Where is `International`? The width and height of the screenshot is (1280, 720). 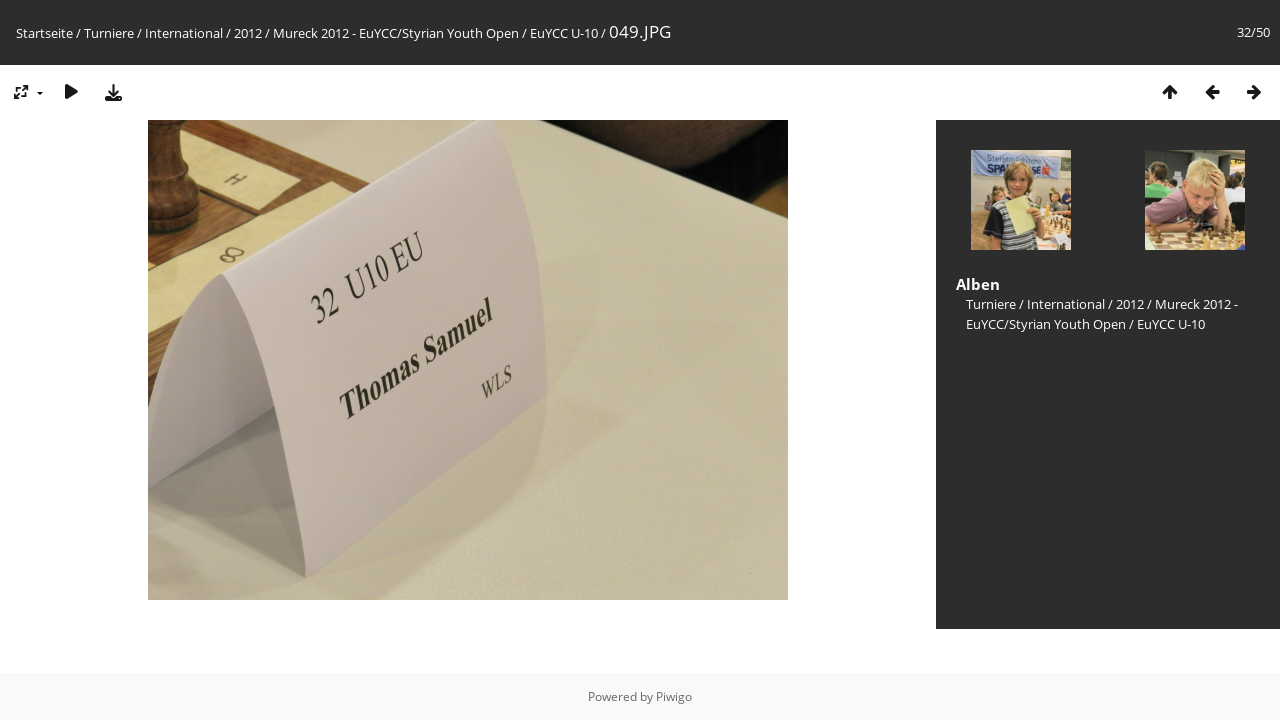 International is located at coordinates (184, 33).